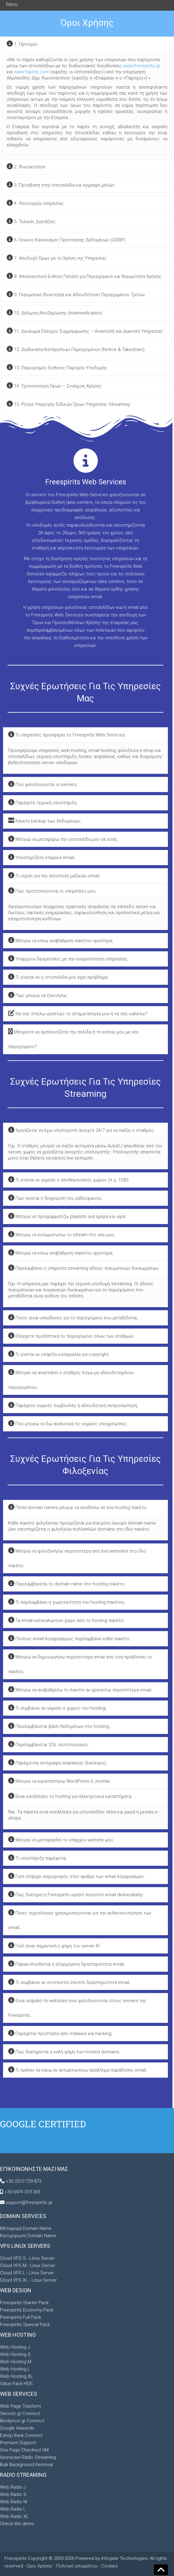 Image resolution: width=174 pixels, height=2576 pixels. I want to click on Web Radio M, so click(13, 2501).